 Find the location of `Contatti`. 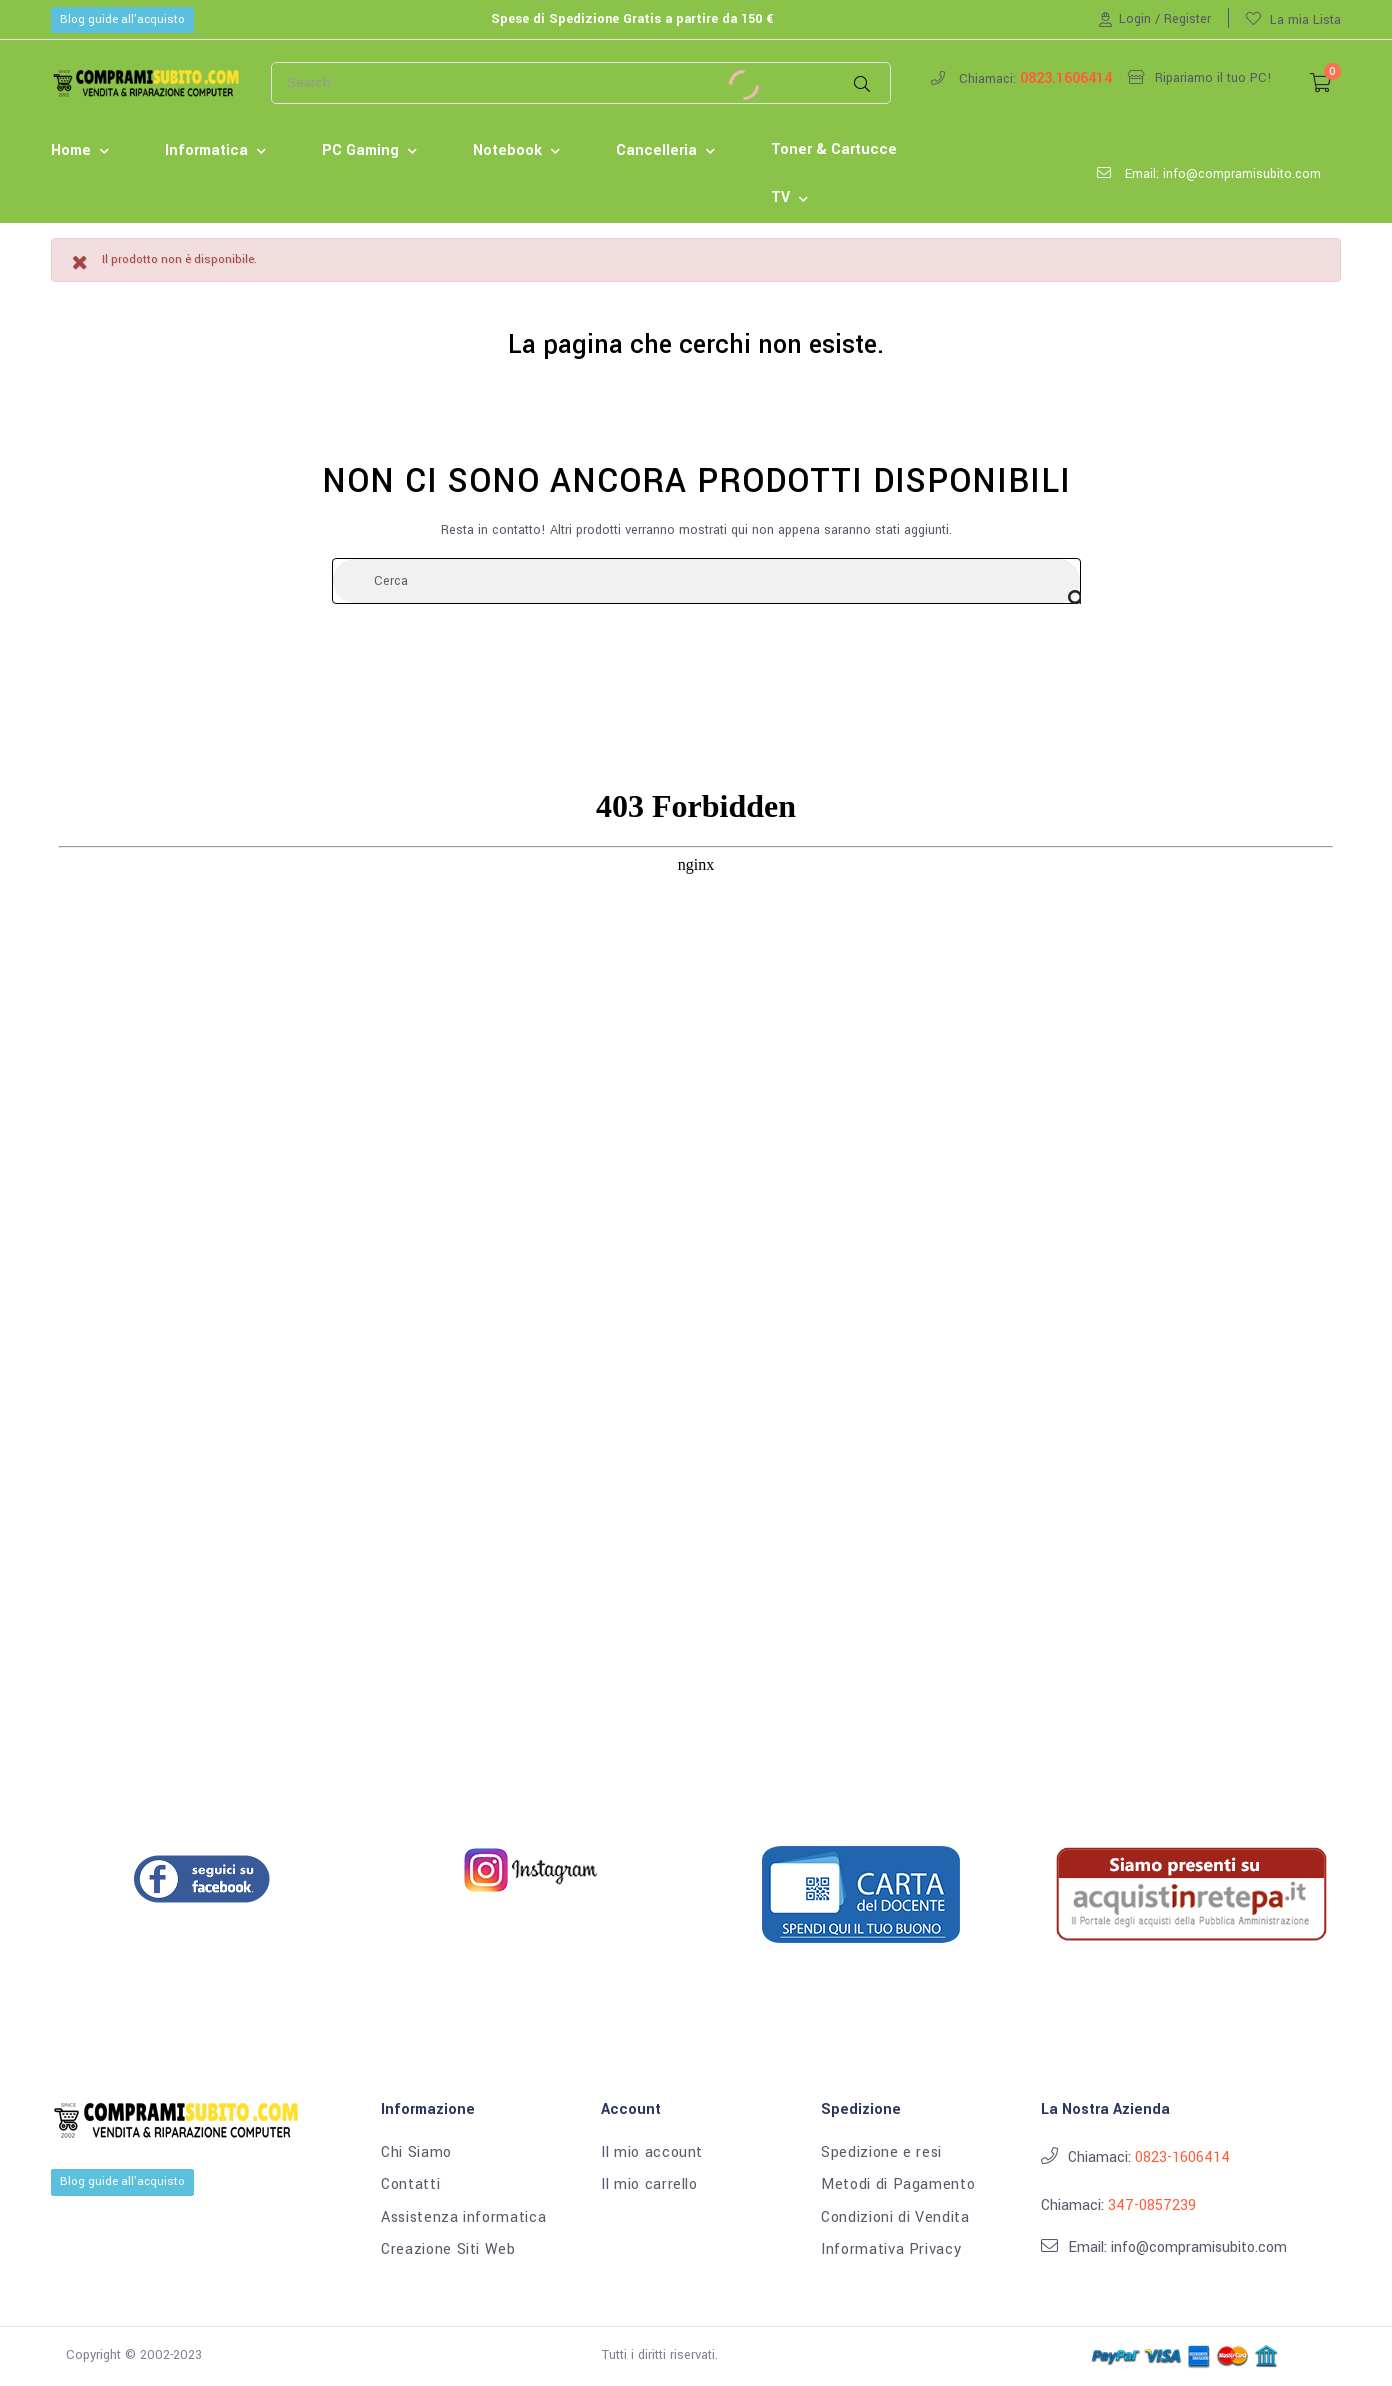

Contatti is located at coordinates (410, 2185).